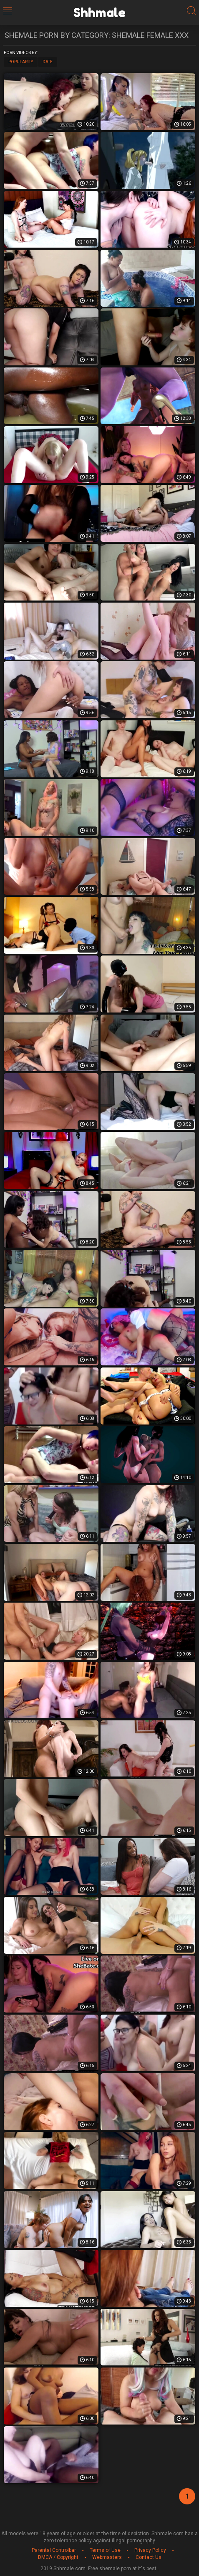  What do you see at coordinates (54, 2550) in the screenshot?
I see `Parental Controlbar` at bounding box center [54, 2550].